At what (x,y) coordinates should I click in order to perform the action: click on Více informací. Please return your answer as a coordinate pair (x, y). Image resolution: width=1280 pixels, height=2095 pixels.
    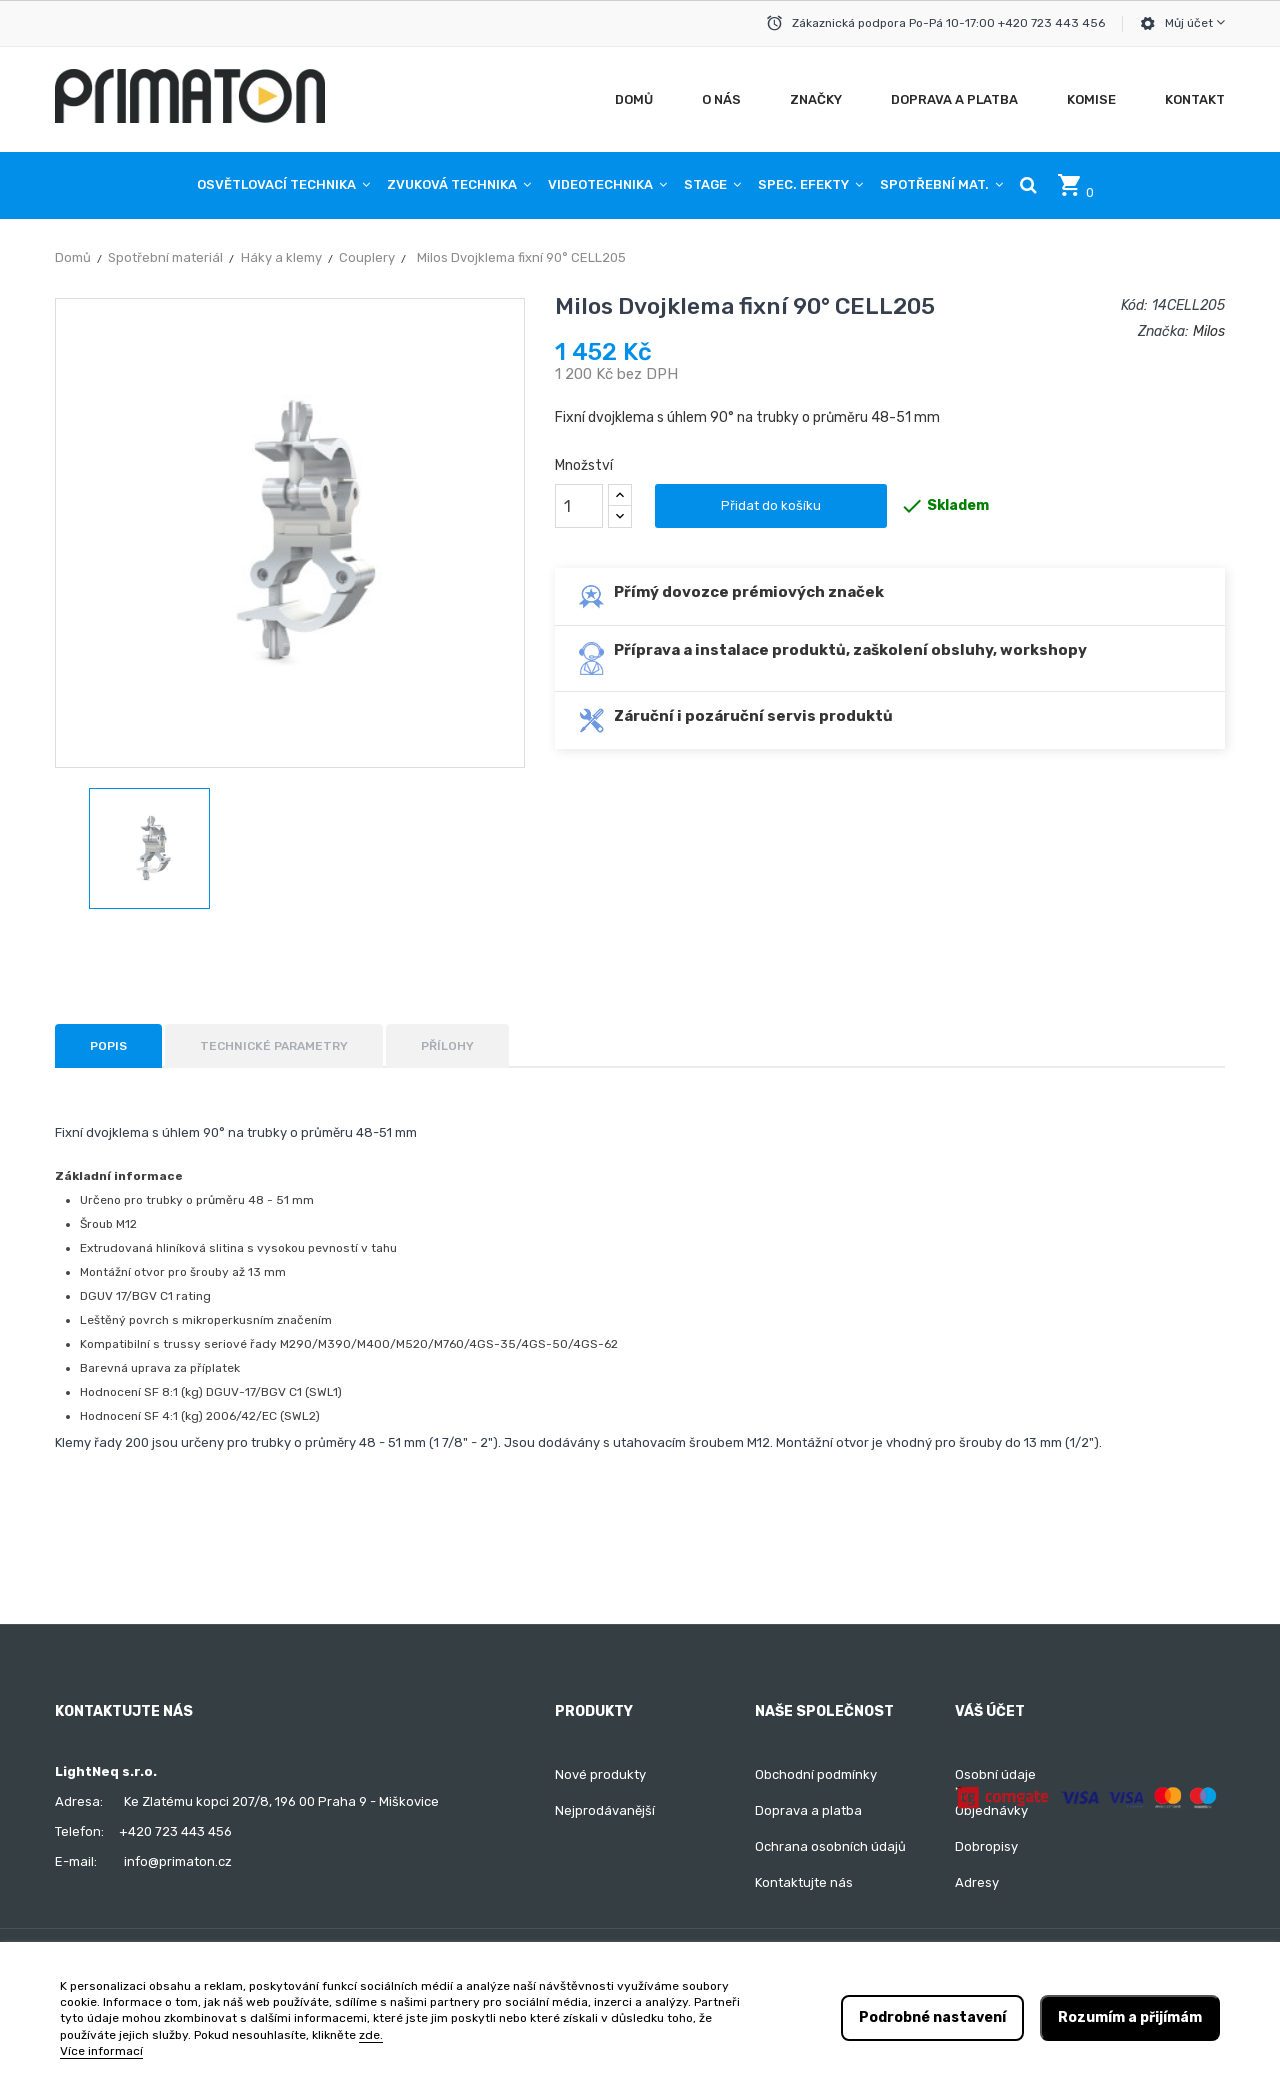
    Looking at the image, I should click on (101, 2051).